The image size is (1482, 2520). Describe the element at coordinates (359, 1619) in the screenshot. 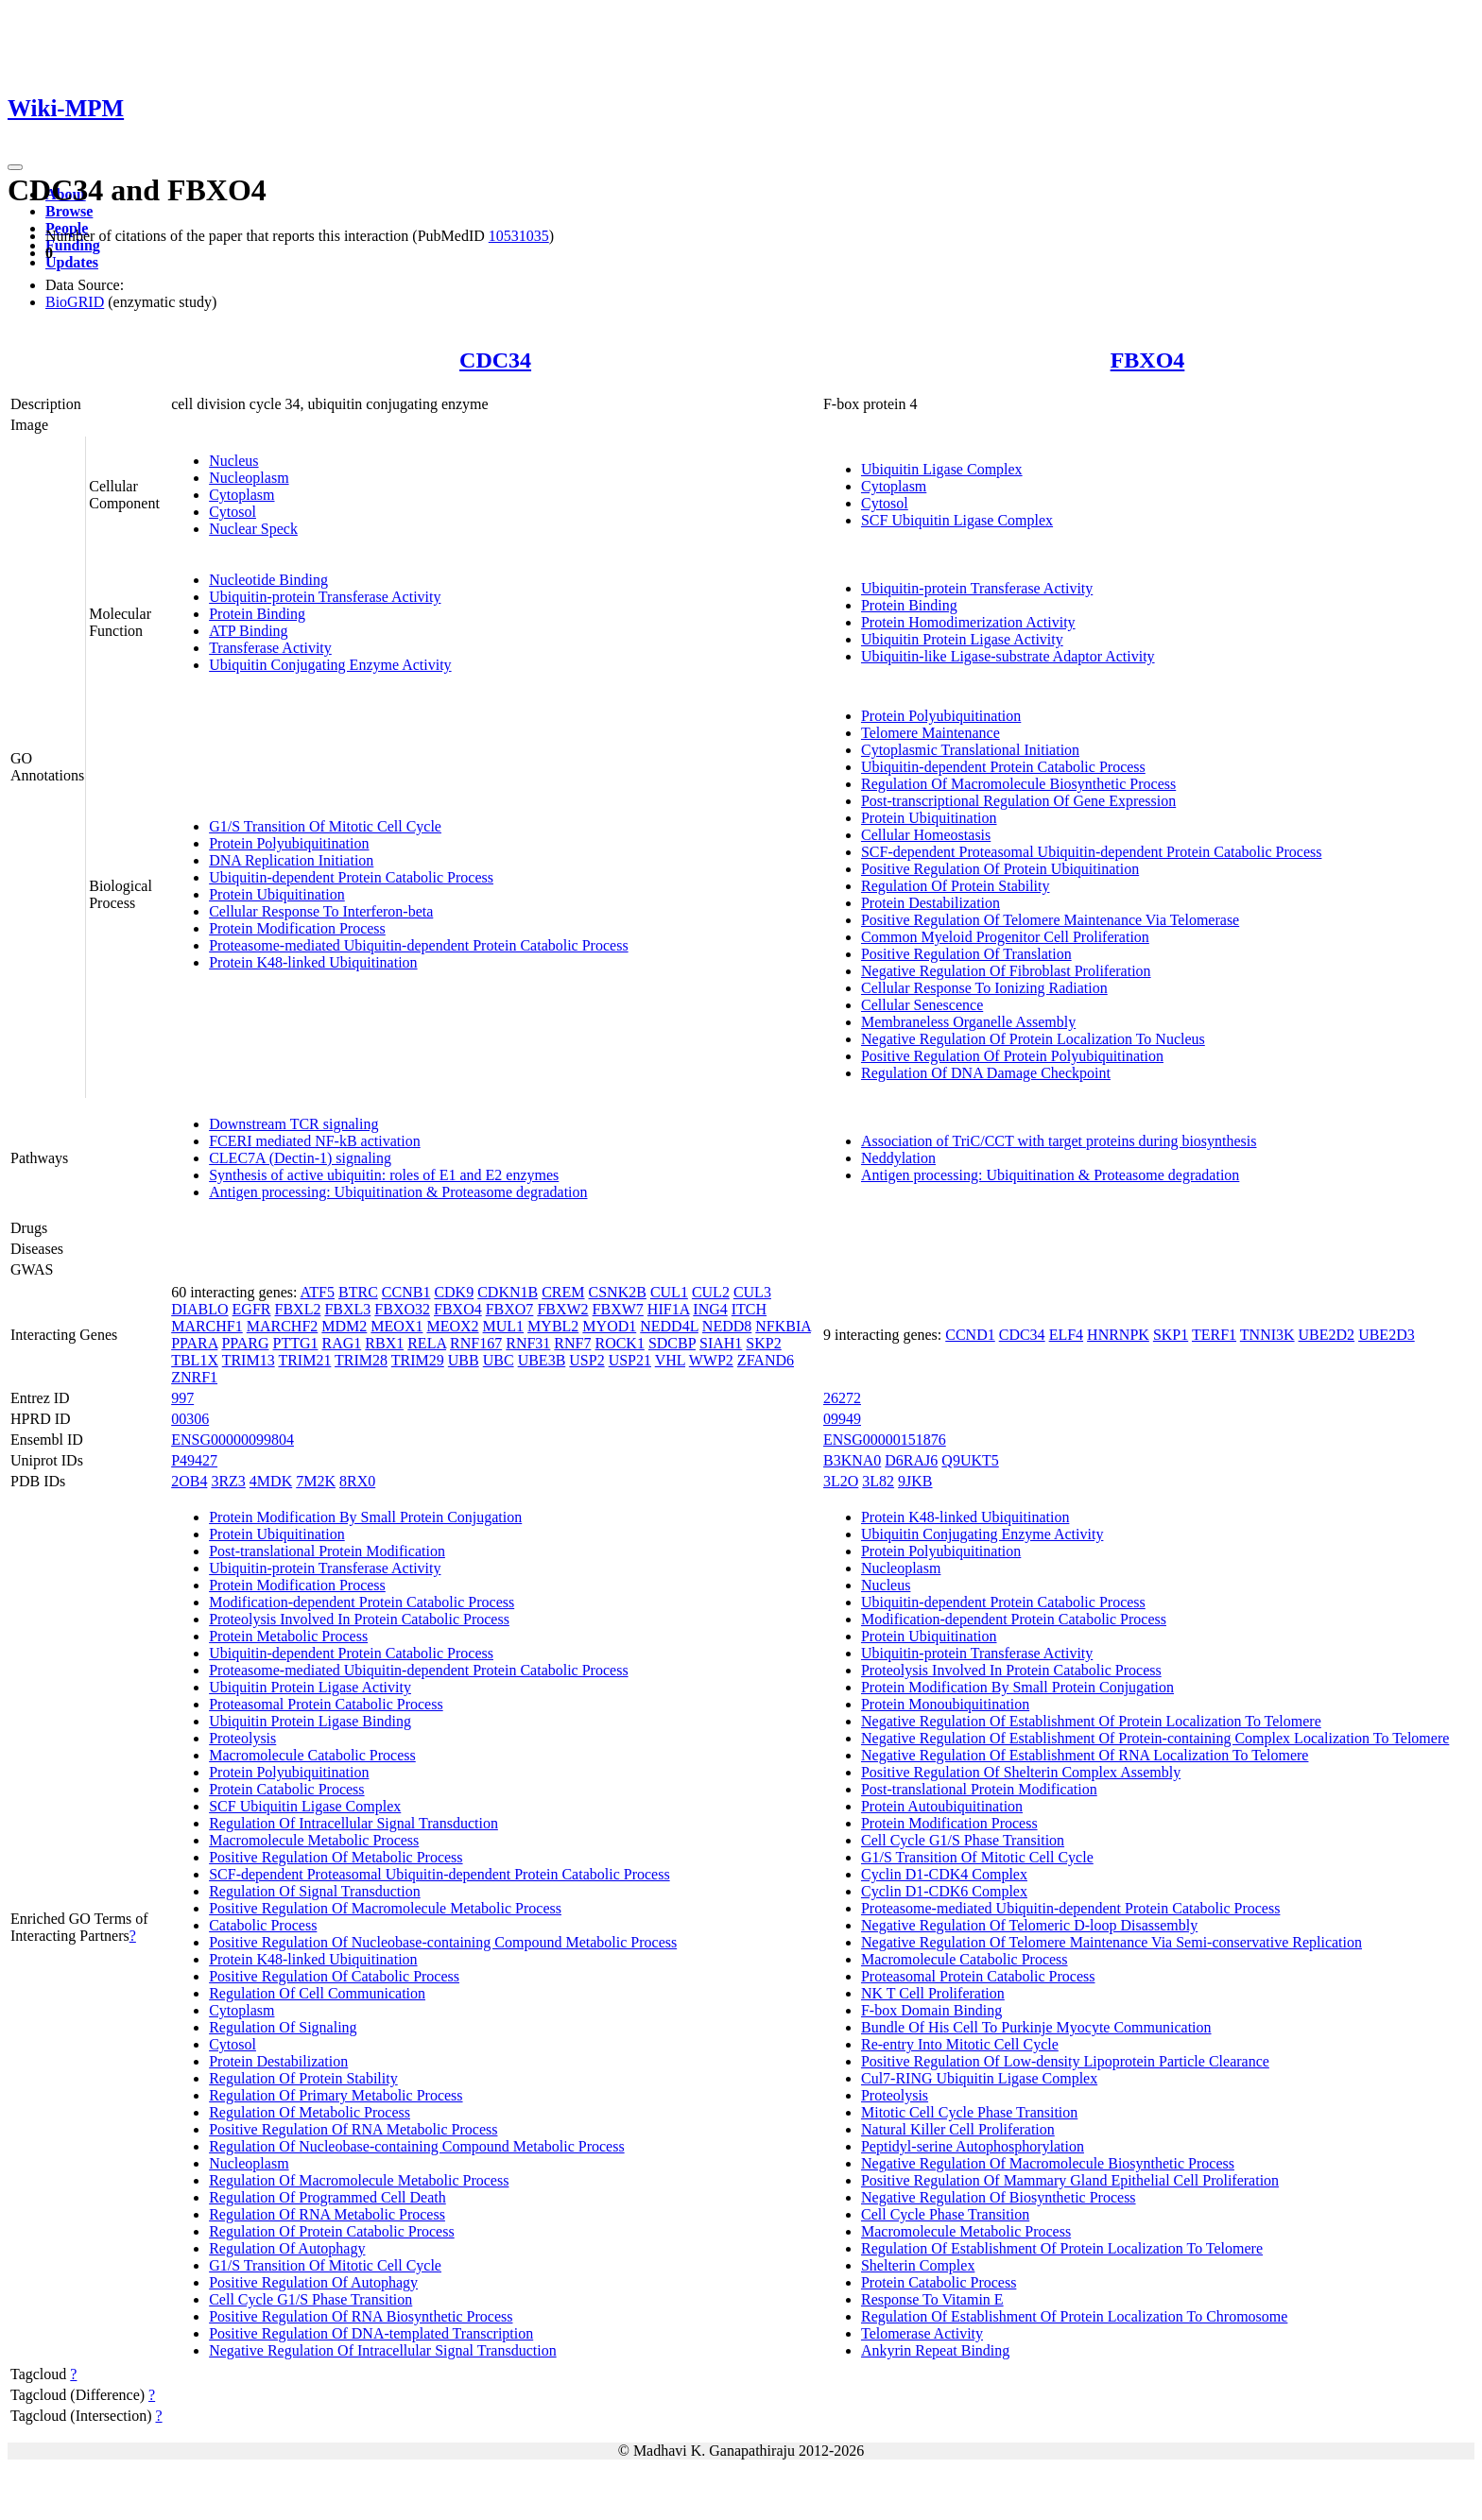

I see `Proteolysis Involved In Protein Catabolic Process` at that location.